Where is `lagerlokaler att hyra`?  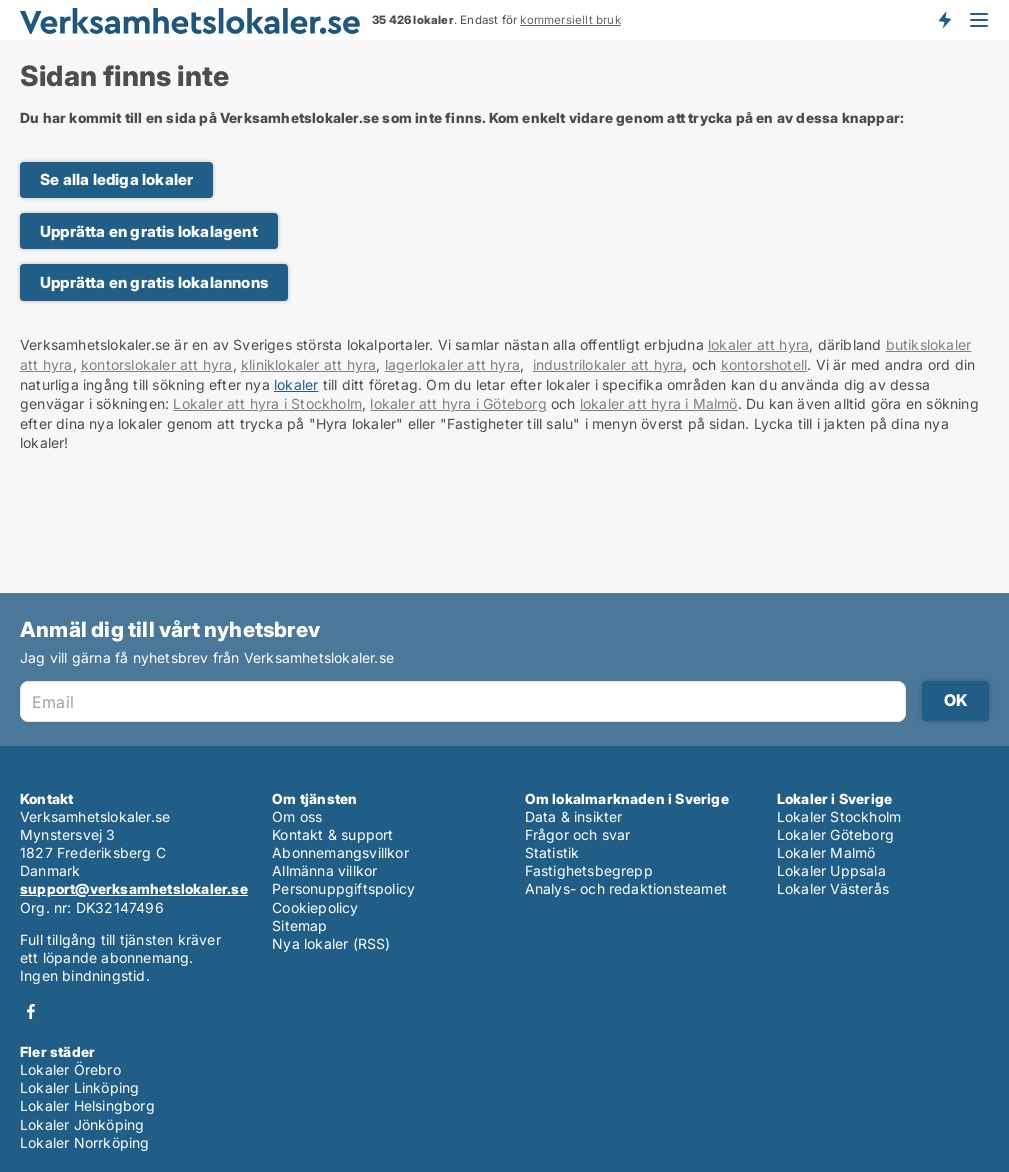 lagerlokaler att hyra is located at coordinates (452, 364).